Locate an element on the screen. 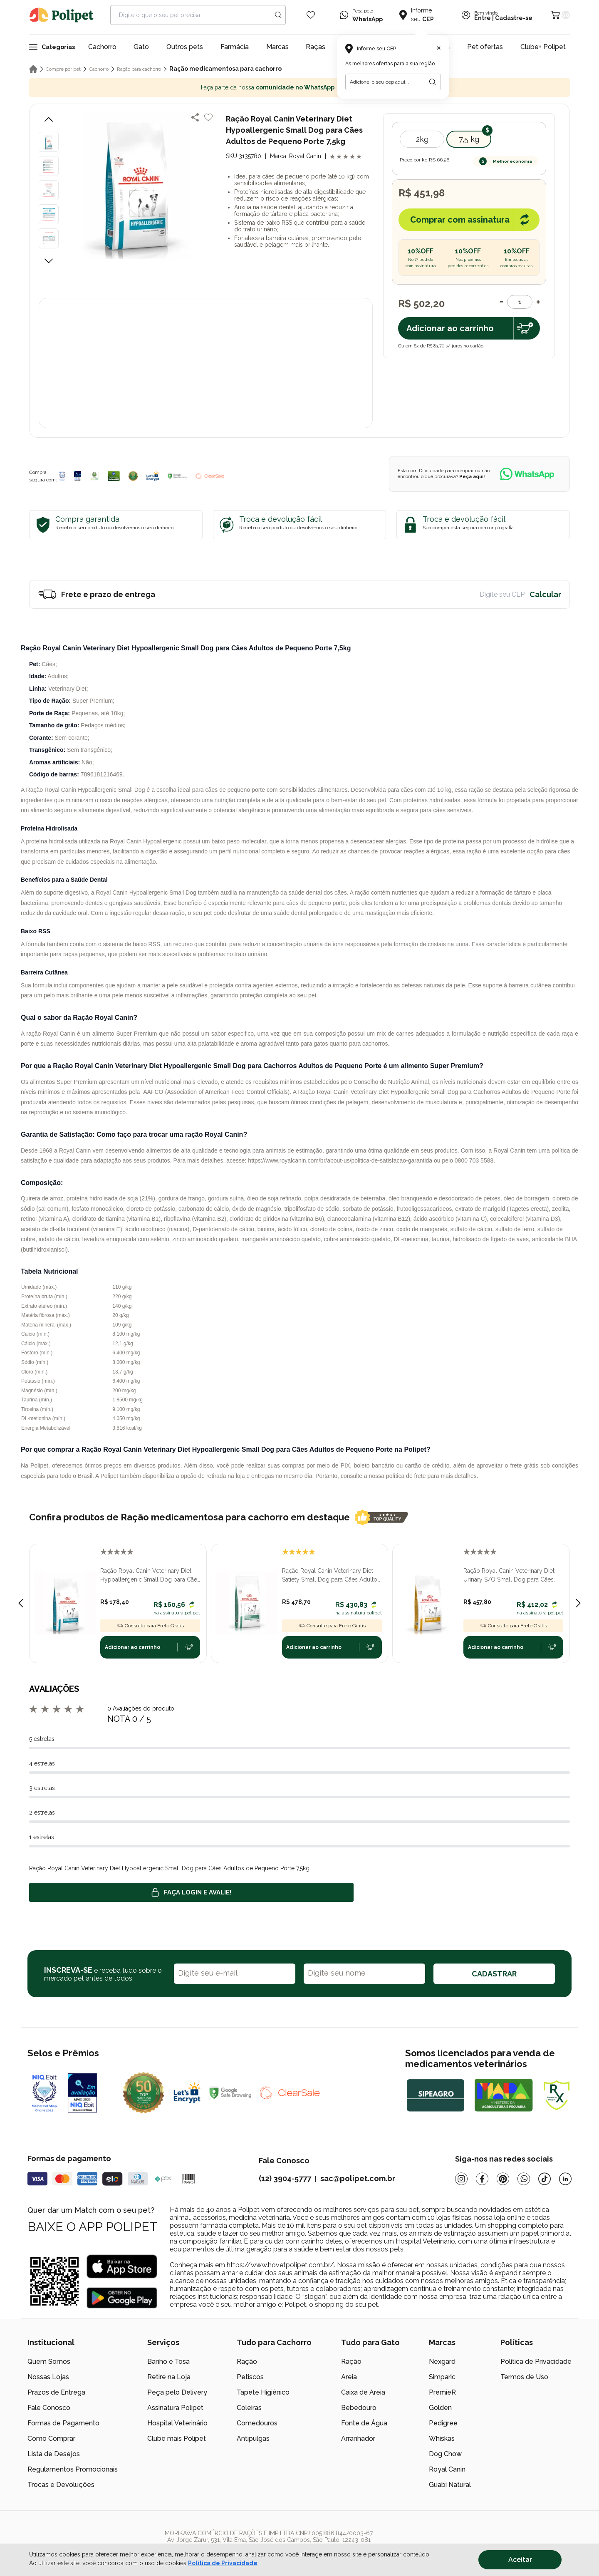  [Pinterest] is located at coordinates (503, 2178).